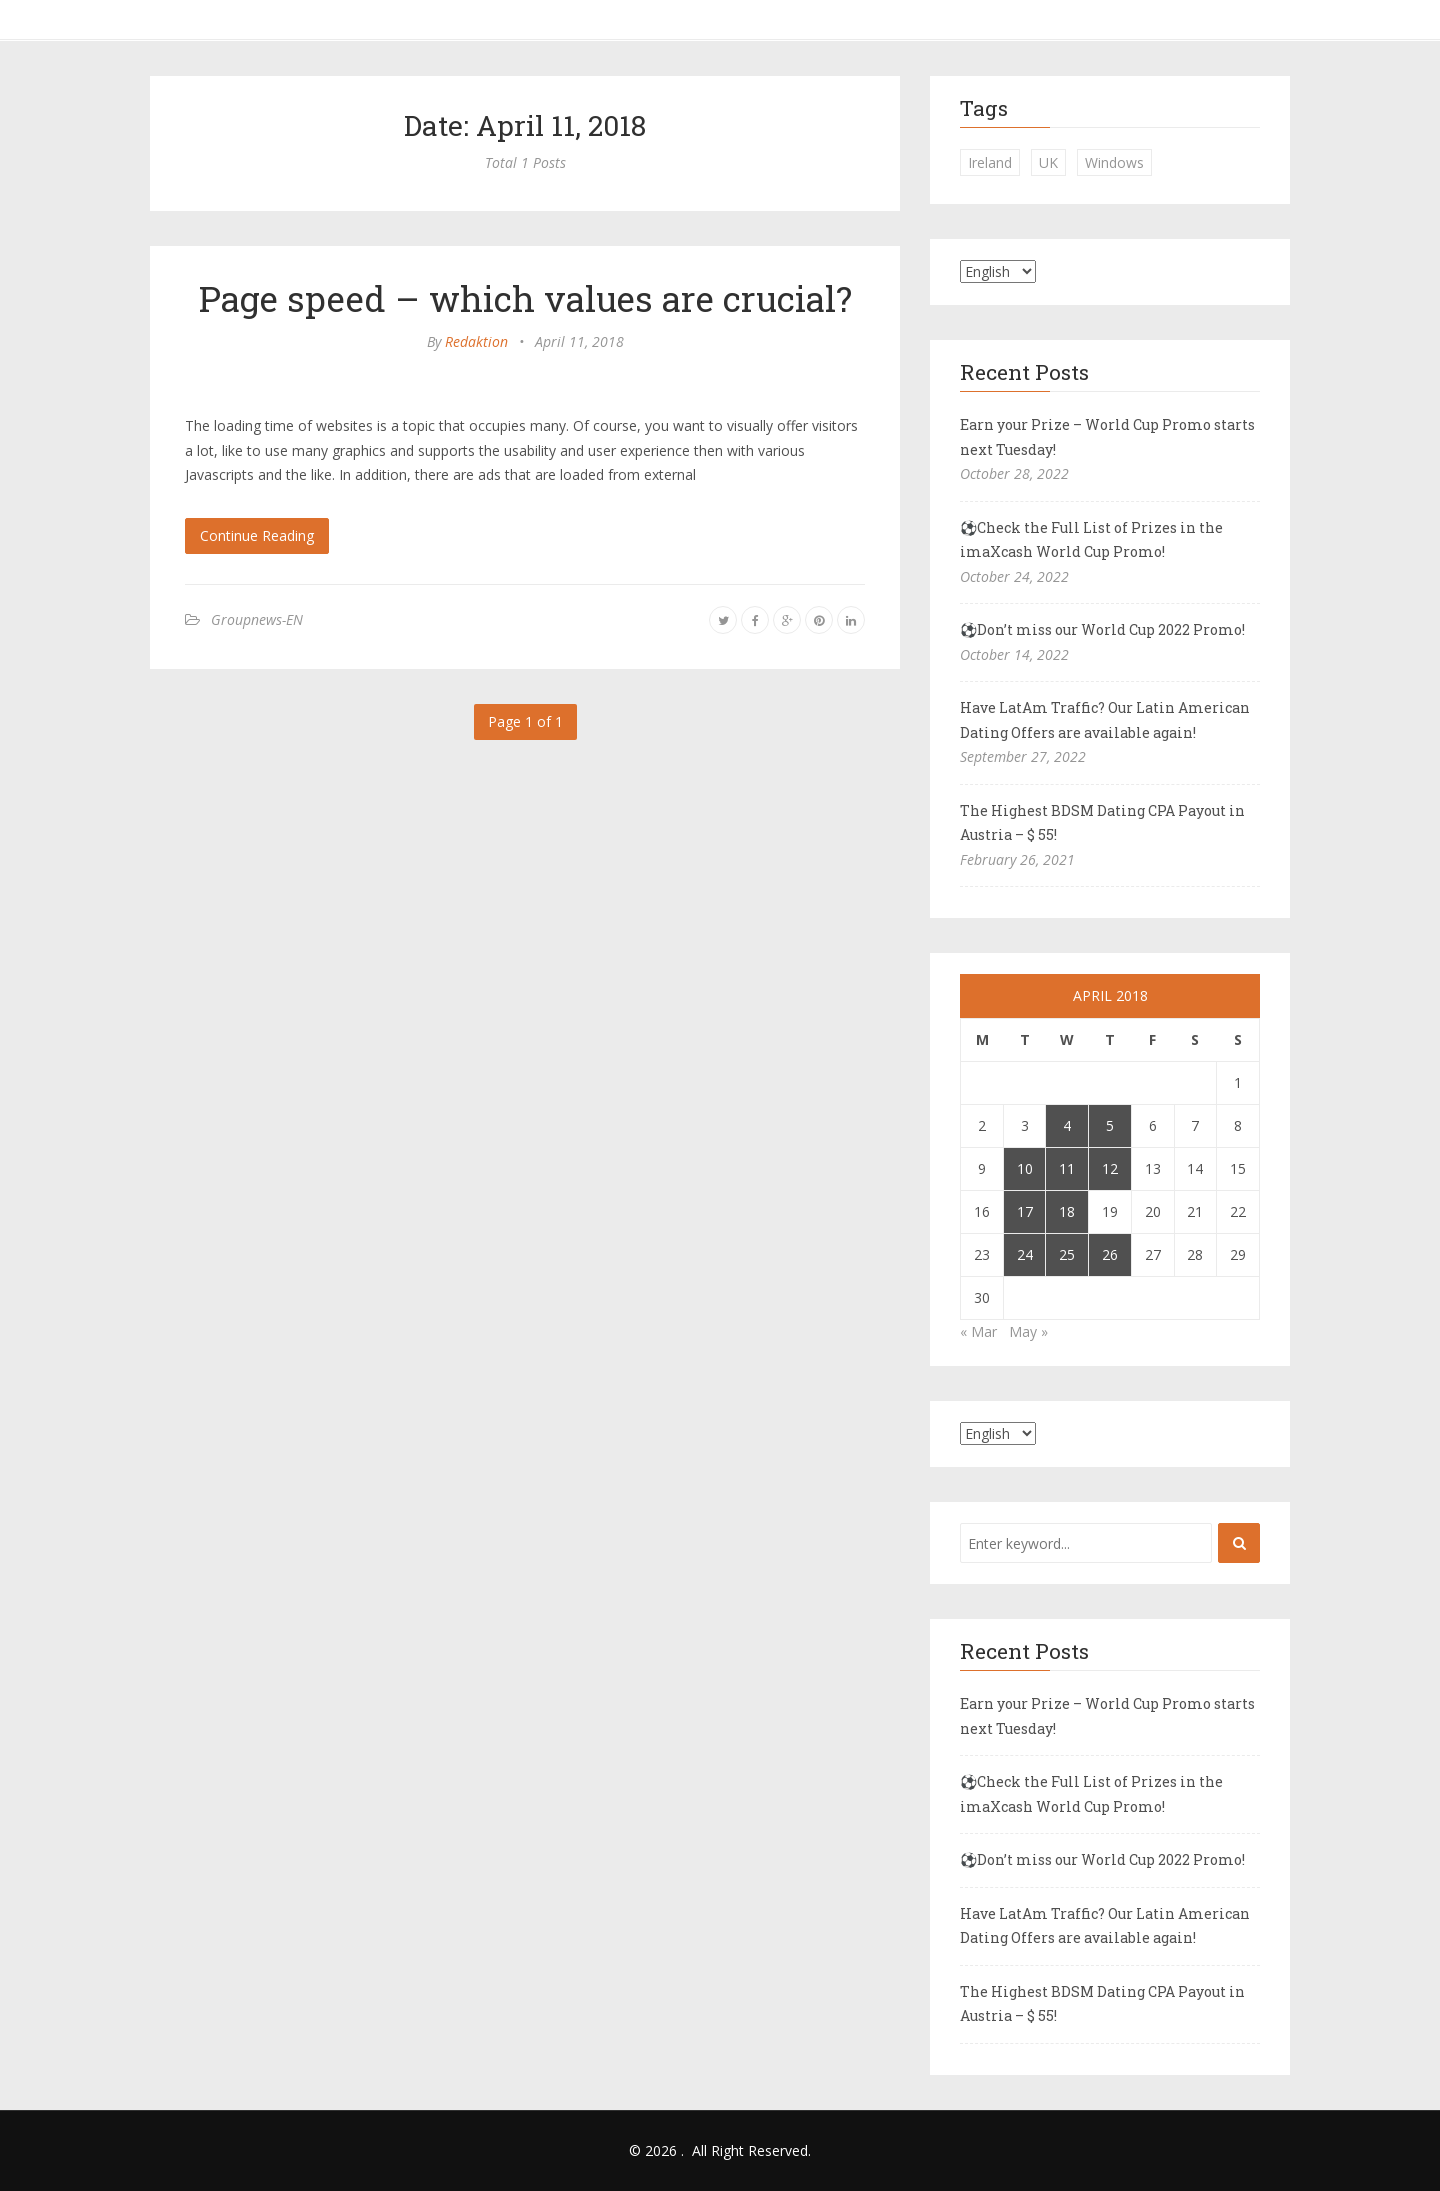 Image resolution: width=1440 pixels, height=2191 pixels. I want to click on May », so click(1028, 1331).